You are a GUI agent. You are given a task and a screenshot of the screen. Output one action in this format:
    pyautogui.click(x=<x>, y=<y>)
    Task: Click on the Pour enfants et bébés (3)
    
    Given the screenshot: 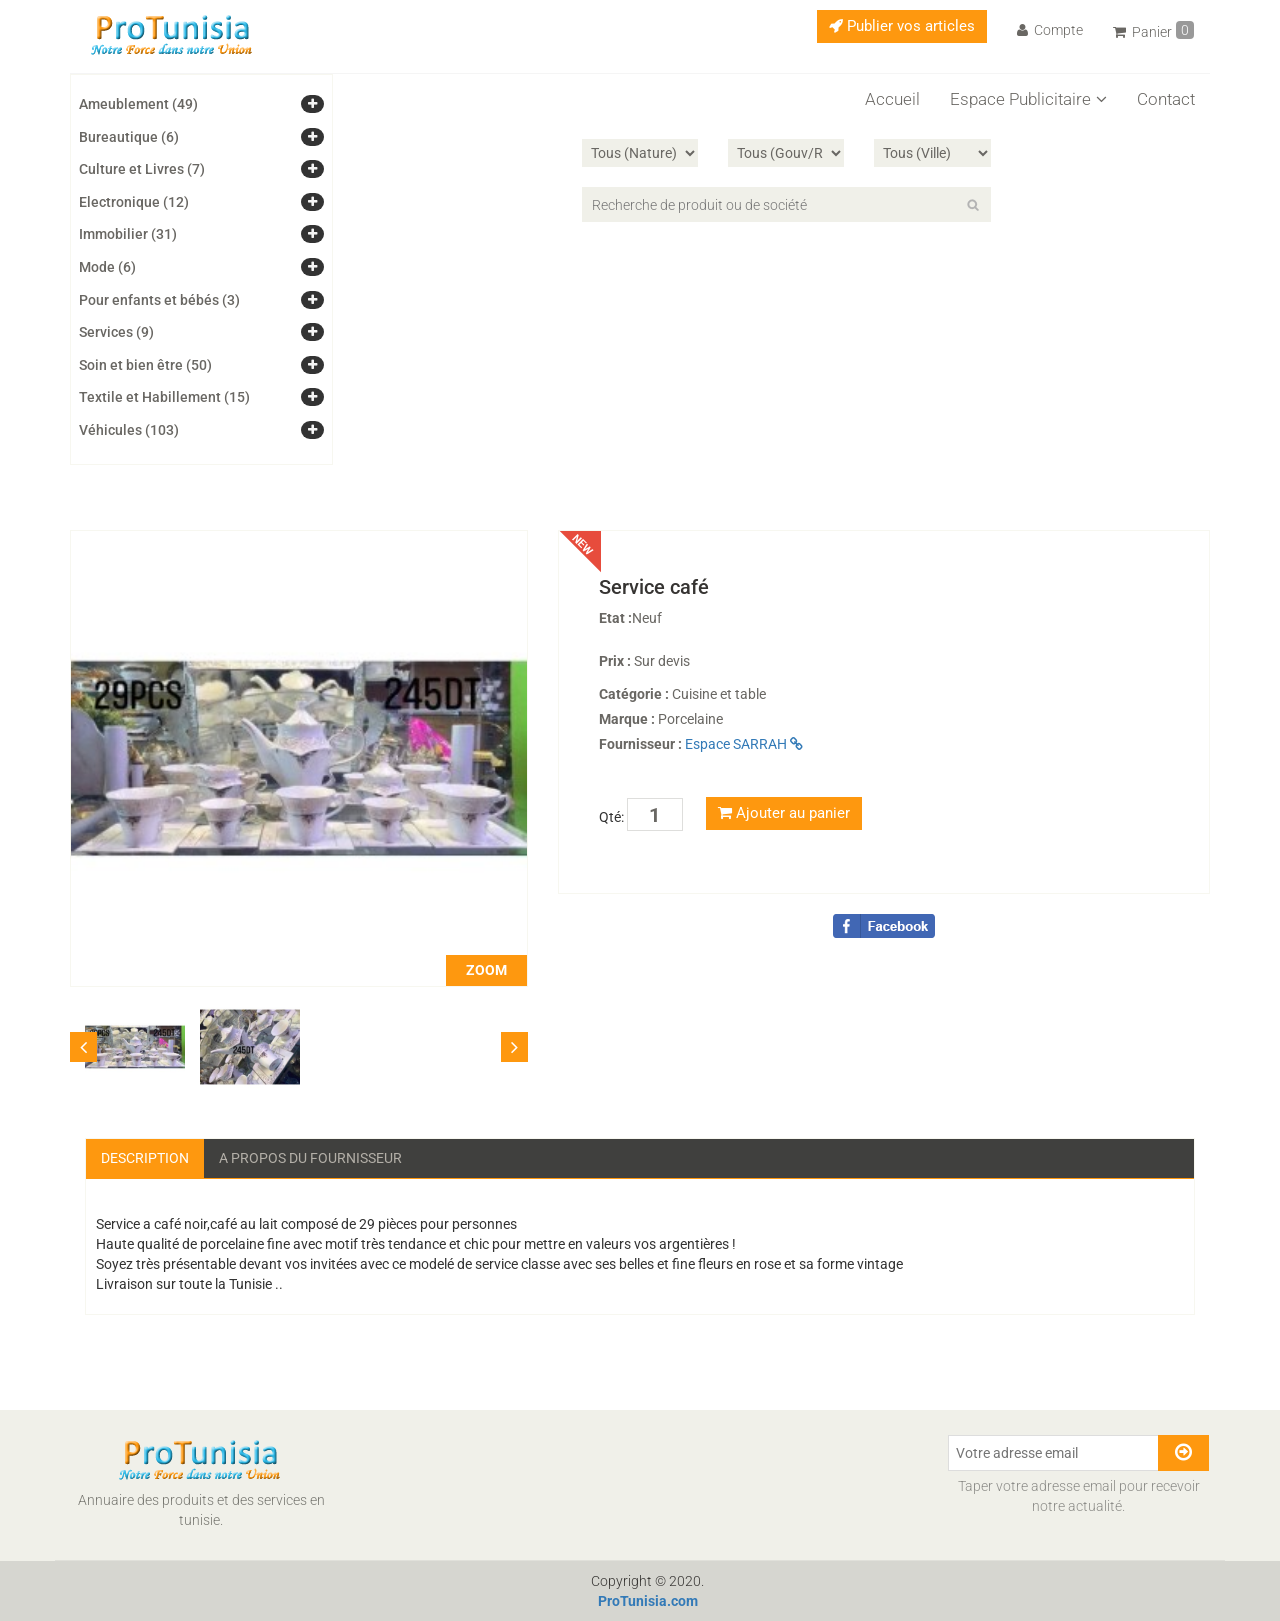 What is the action you would take?
    pyautogui.click(x=159, y=300)
    